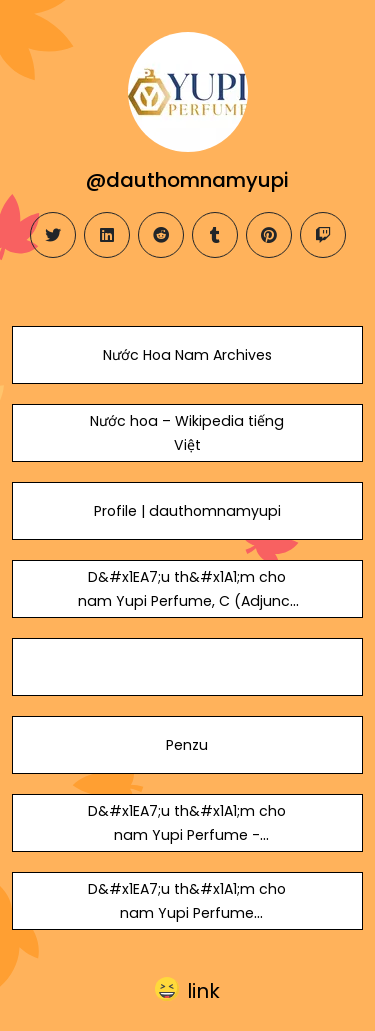 The image size is (375, 1031). What do you see at coordinates (161, 235) in the screenshot?
I see `[reddit]` at bounding box center [161, 235].